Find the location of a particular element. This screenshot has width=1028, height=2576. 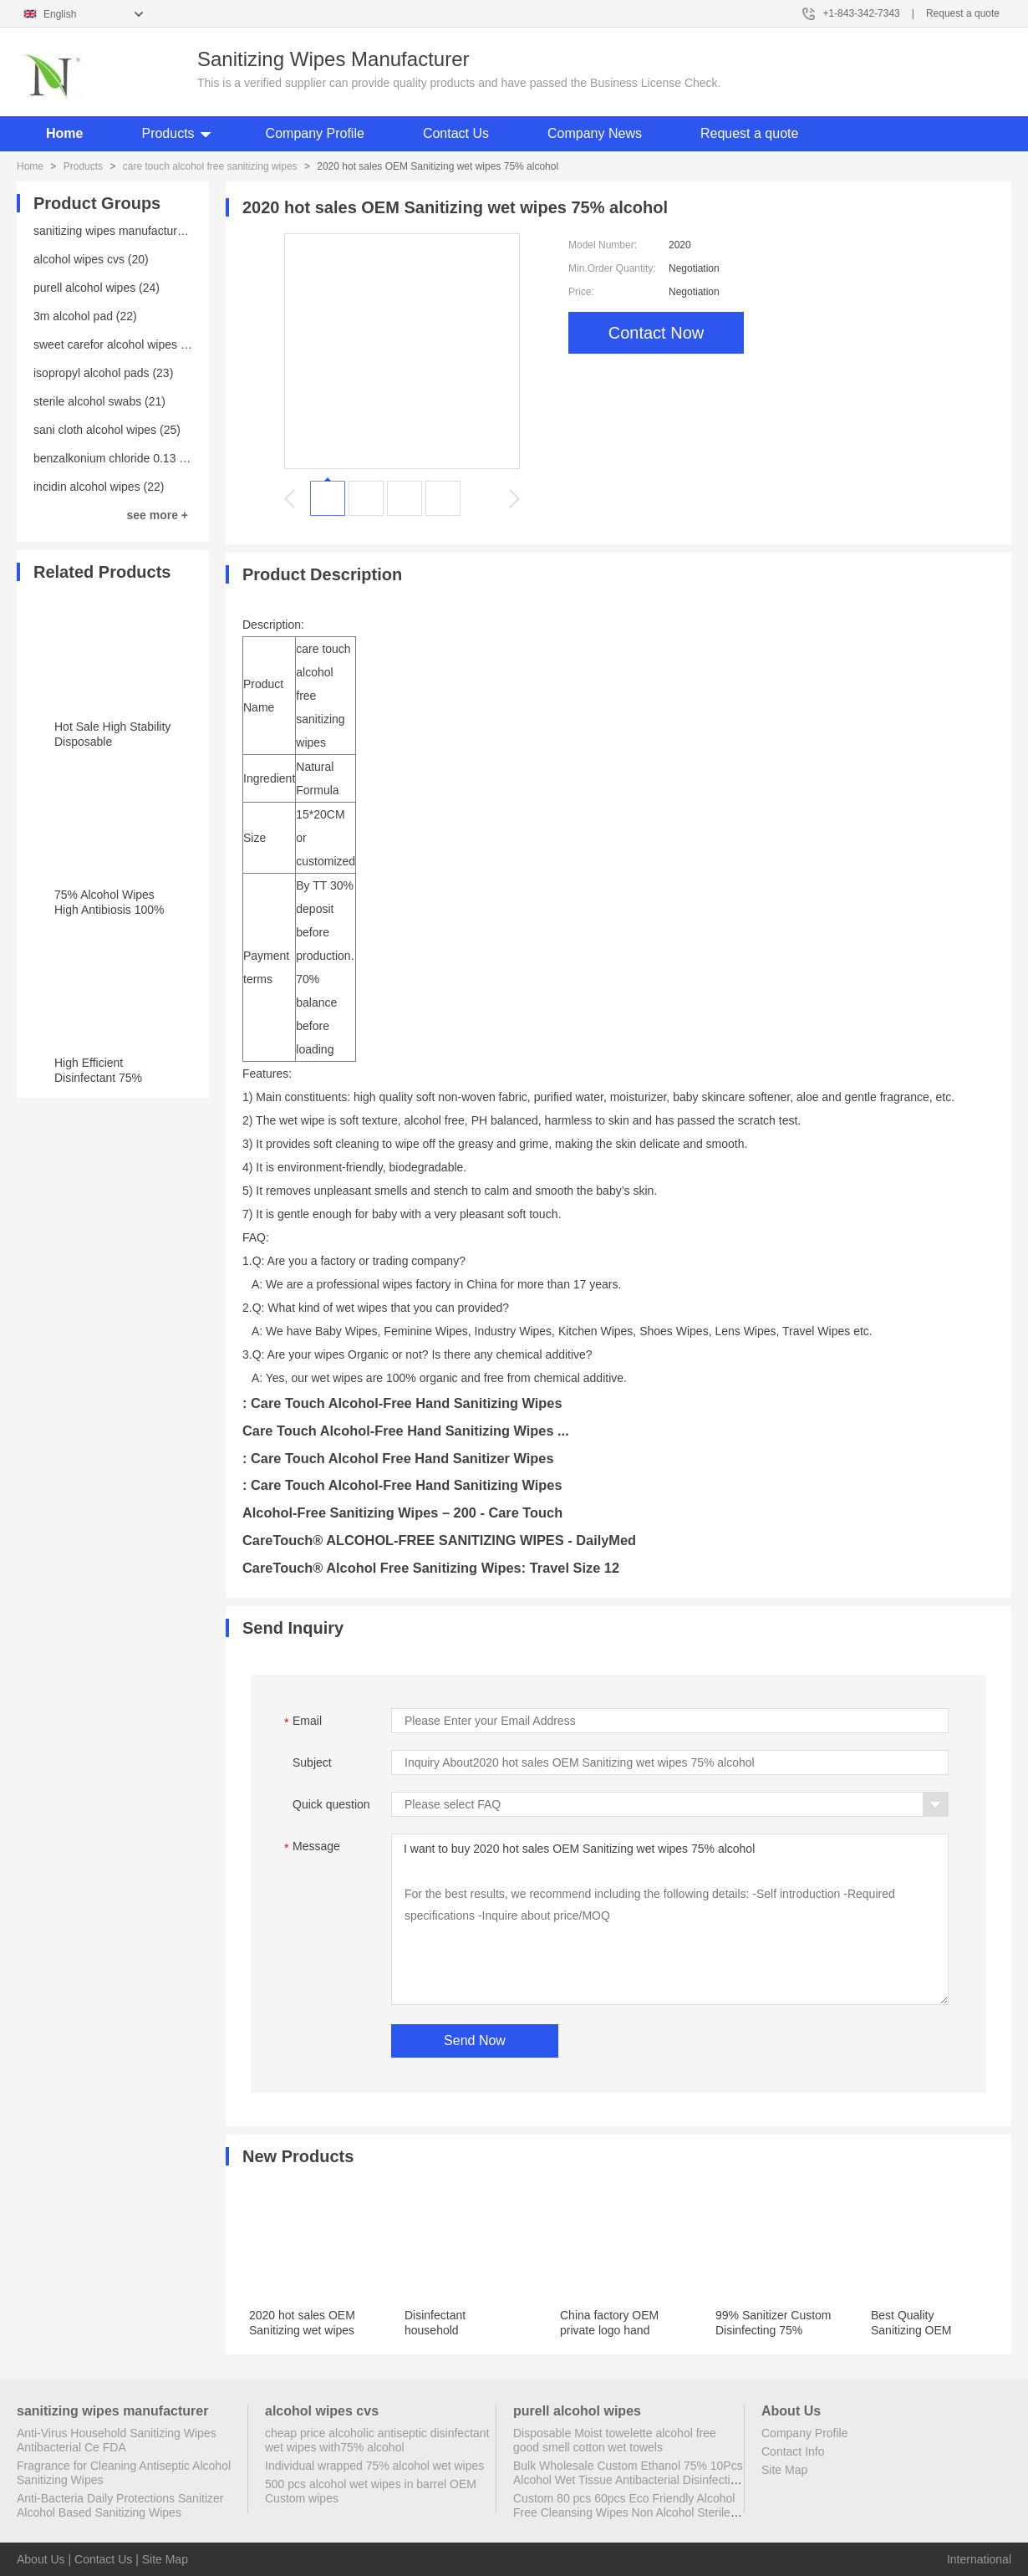

Individual wrapped 75% alcohol wet wipes is located at coordinates (374, 2465).